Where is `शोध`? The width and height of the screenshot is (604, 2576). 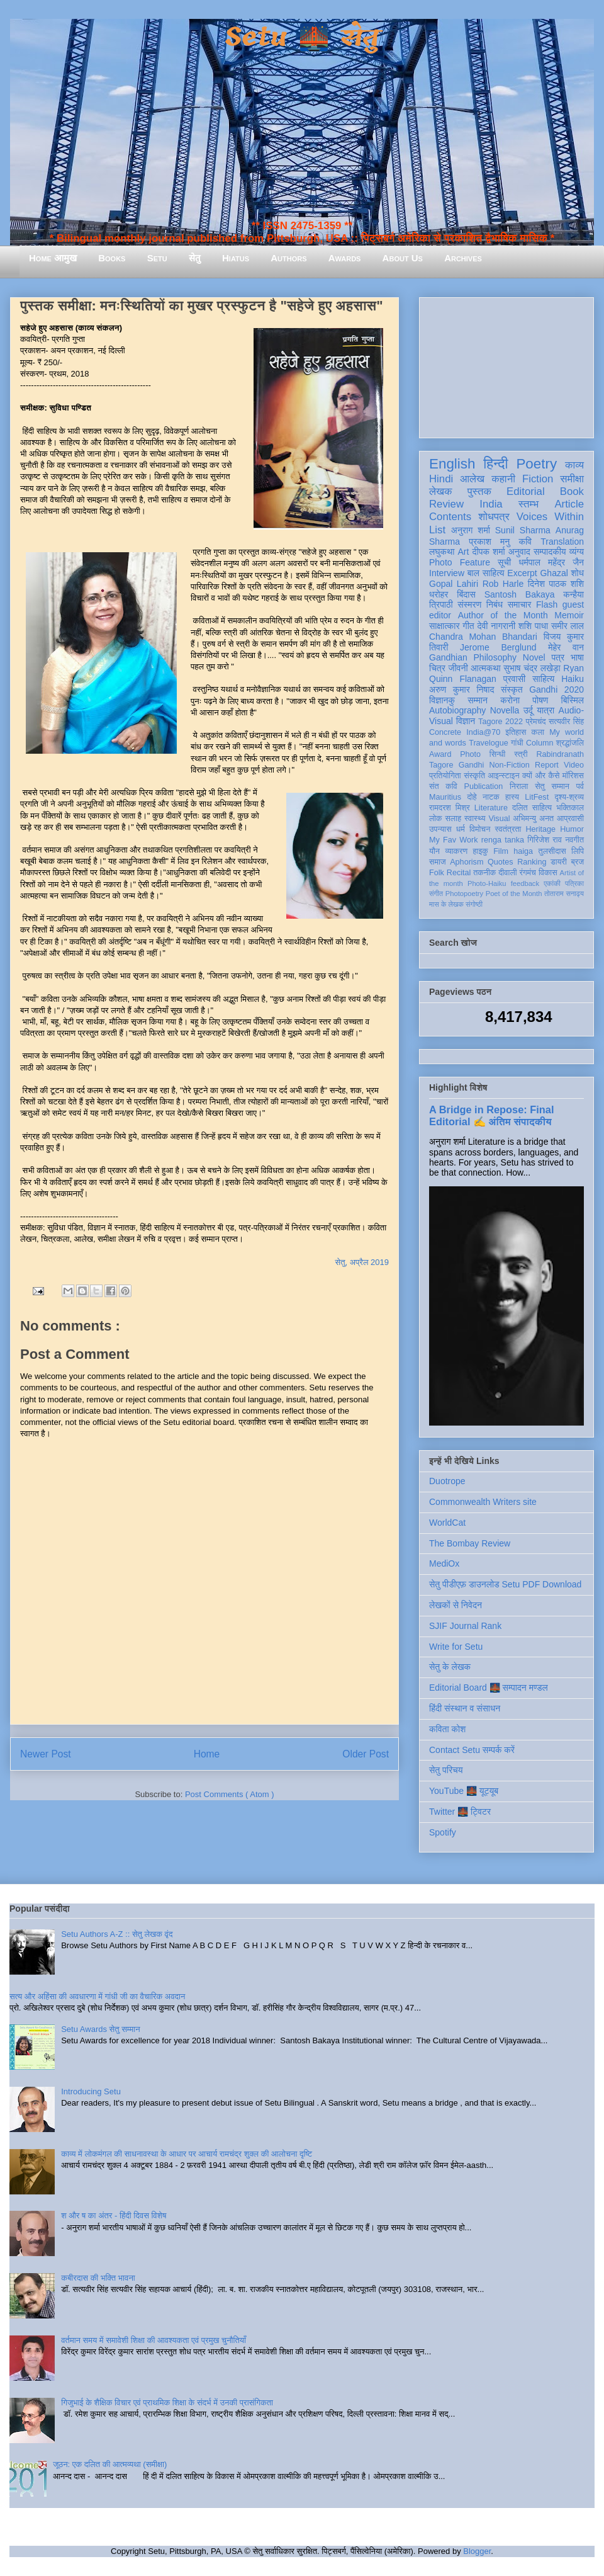
शोध is located at coordinates (577, 573).